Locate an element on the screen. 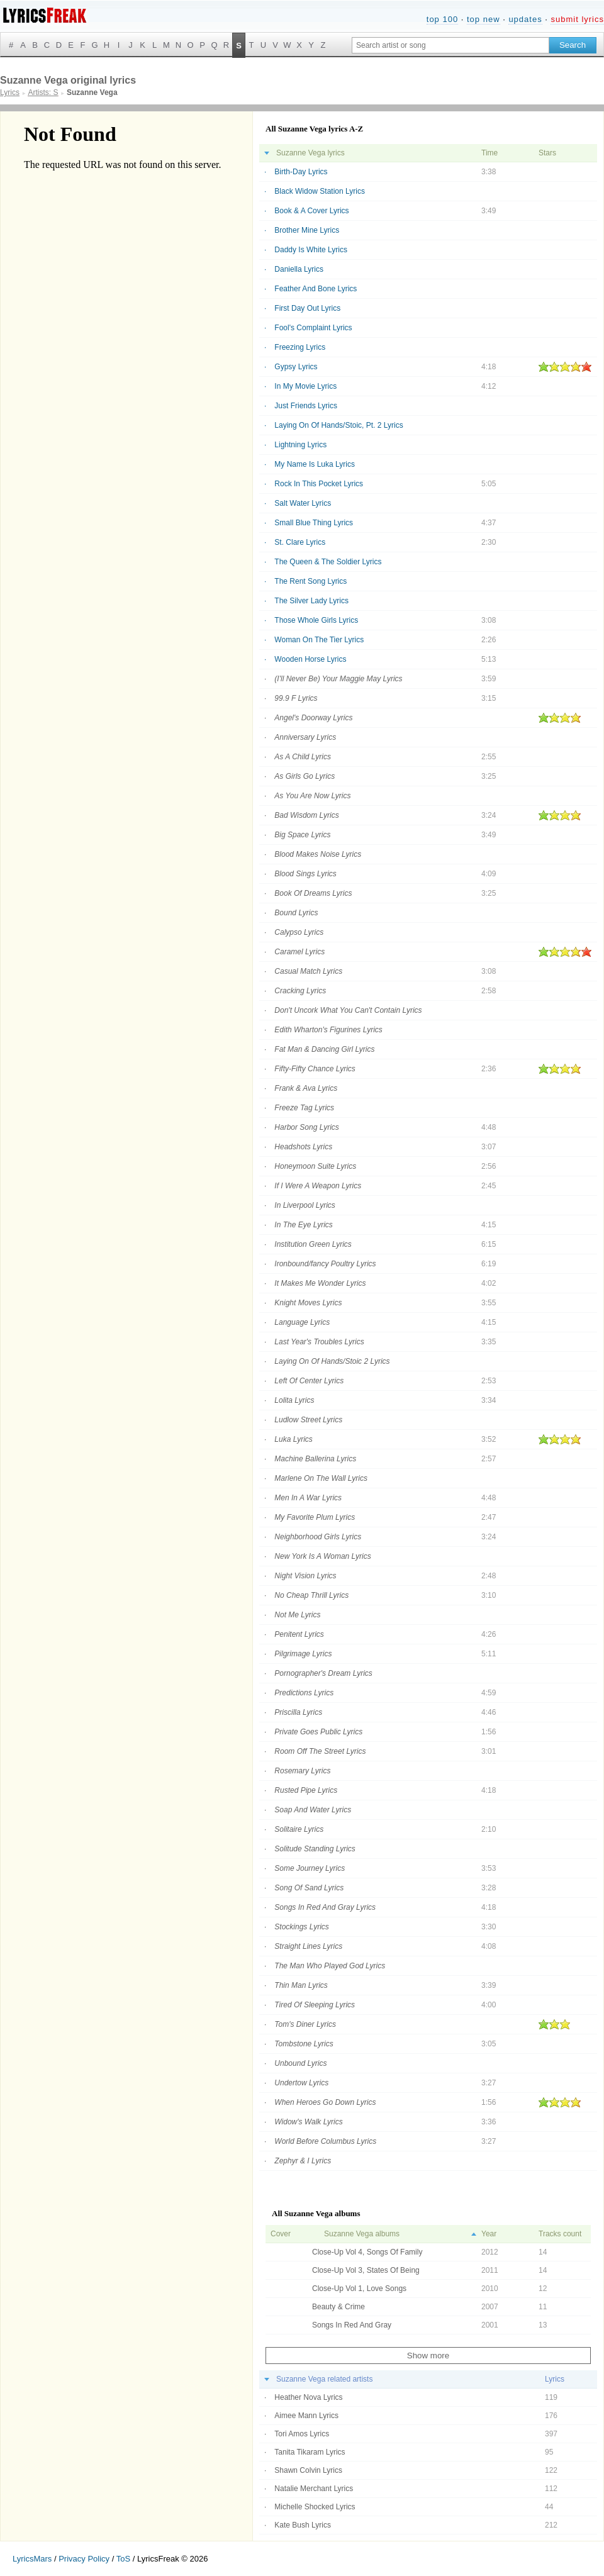 This screenshot has height=2576, width=604. Lolita Lyrics is located at coordinates (294, 1400).